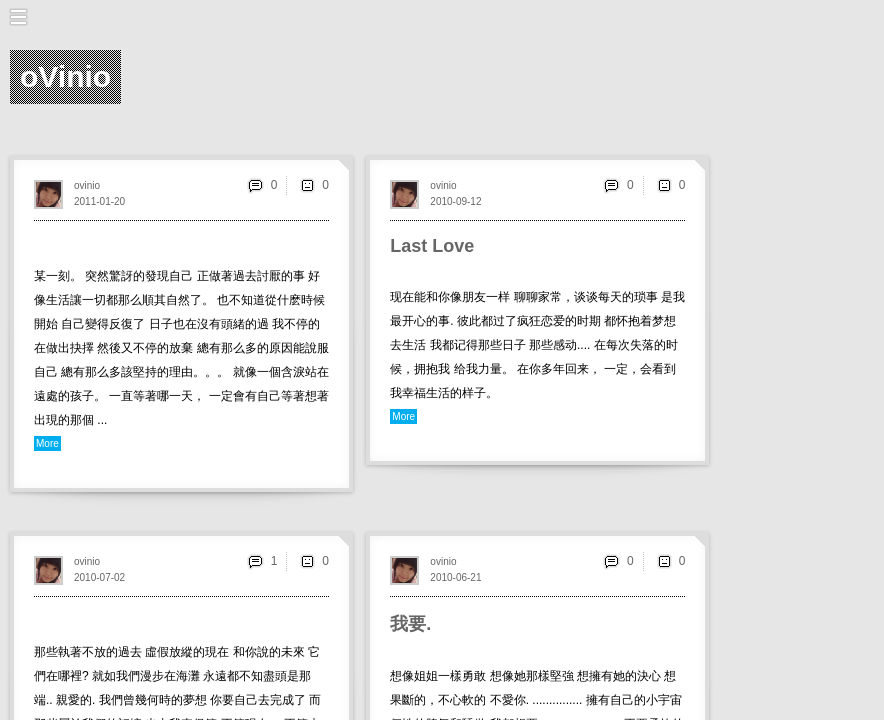 Image resolution: width=884 pixels, height=720 pixels. I want to click on ovinio, so click(87, 185).